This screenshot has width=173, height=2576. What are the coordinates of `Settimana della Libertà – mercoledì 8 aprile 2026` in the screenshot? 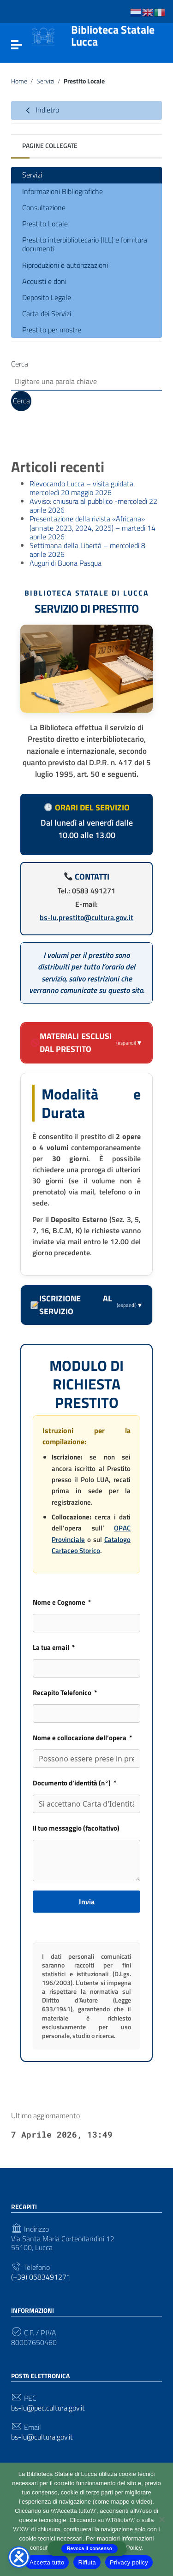 It's located at (87, 550).